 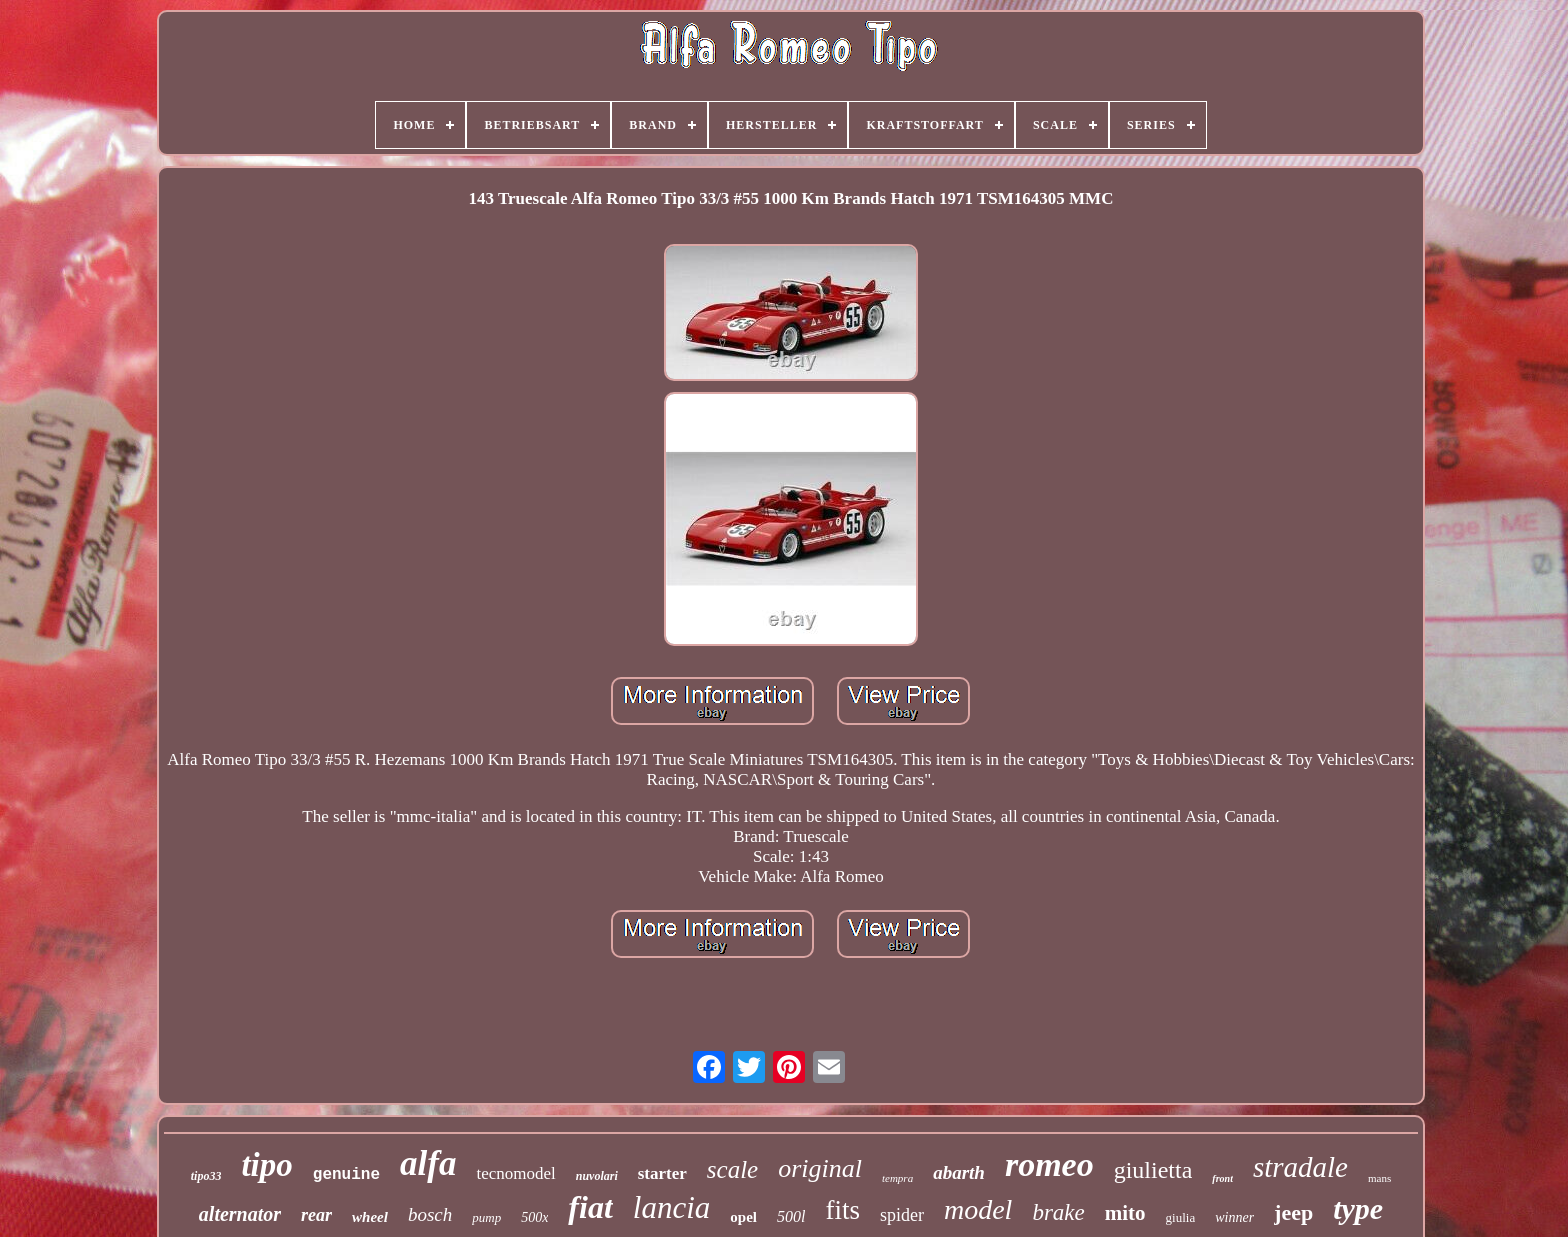 I want to click on mito, so click(x=1125, y=1213).